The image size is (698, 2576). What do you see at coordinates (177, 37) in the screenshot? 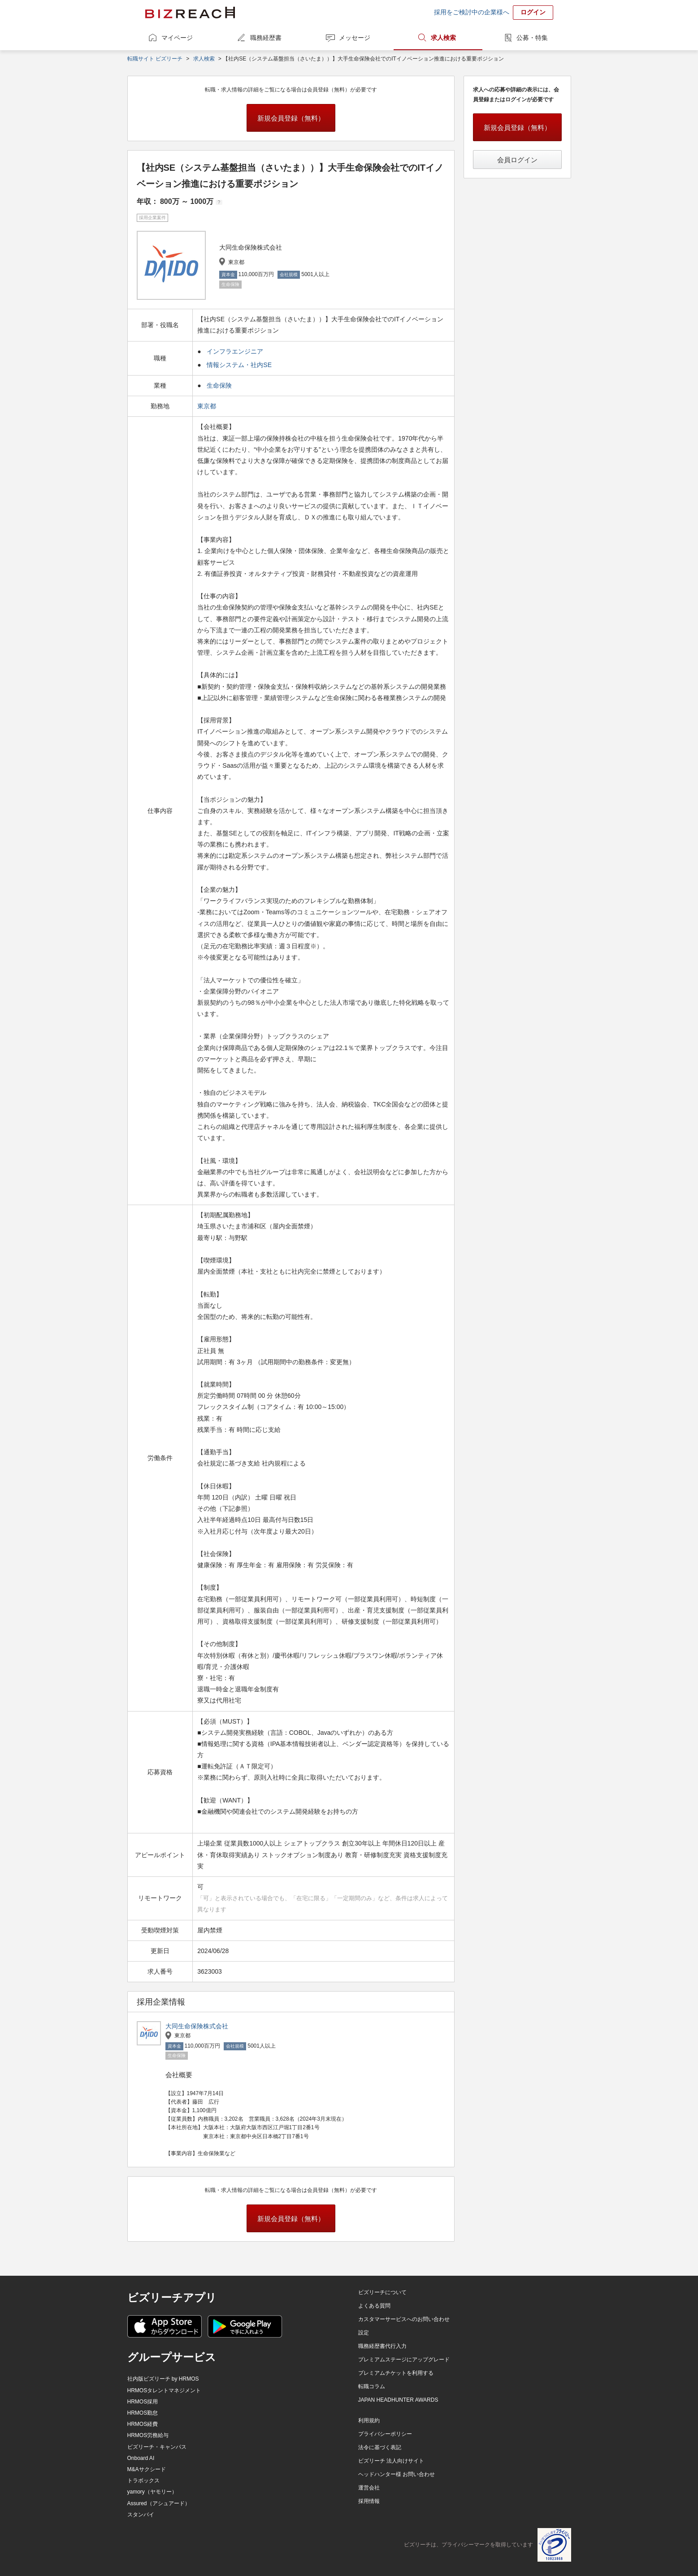
I see `マイページ` at bounding box center [177, 37].